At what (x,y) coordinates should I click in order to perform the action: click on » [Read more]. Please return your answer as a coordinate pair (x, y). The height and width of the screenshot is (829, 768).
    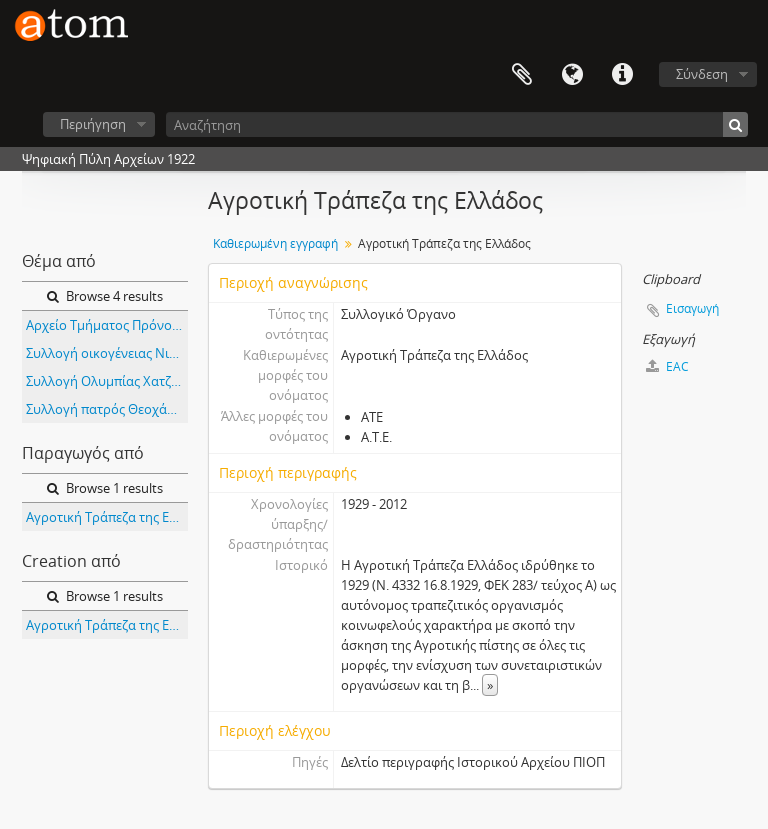
    Looking at the image, I should click on (490, 685).